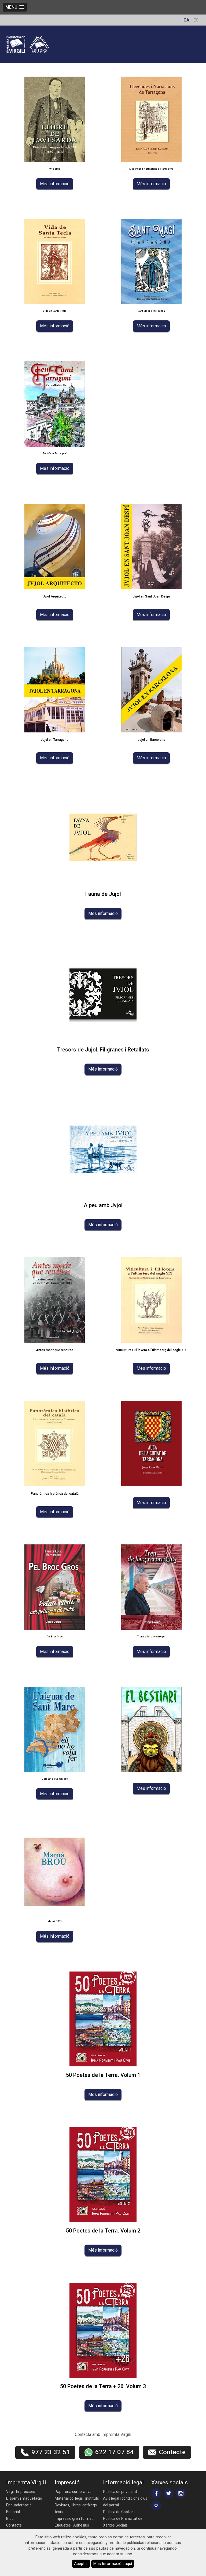 This screenshot has height=2576, width=206. Describe the element at coordinates (76, 2508) in the screenshot. I see `Revistes, llibres, catàlegs i tesis` at that location.